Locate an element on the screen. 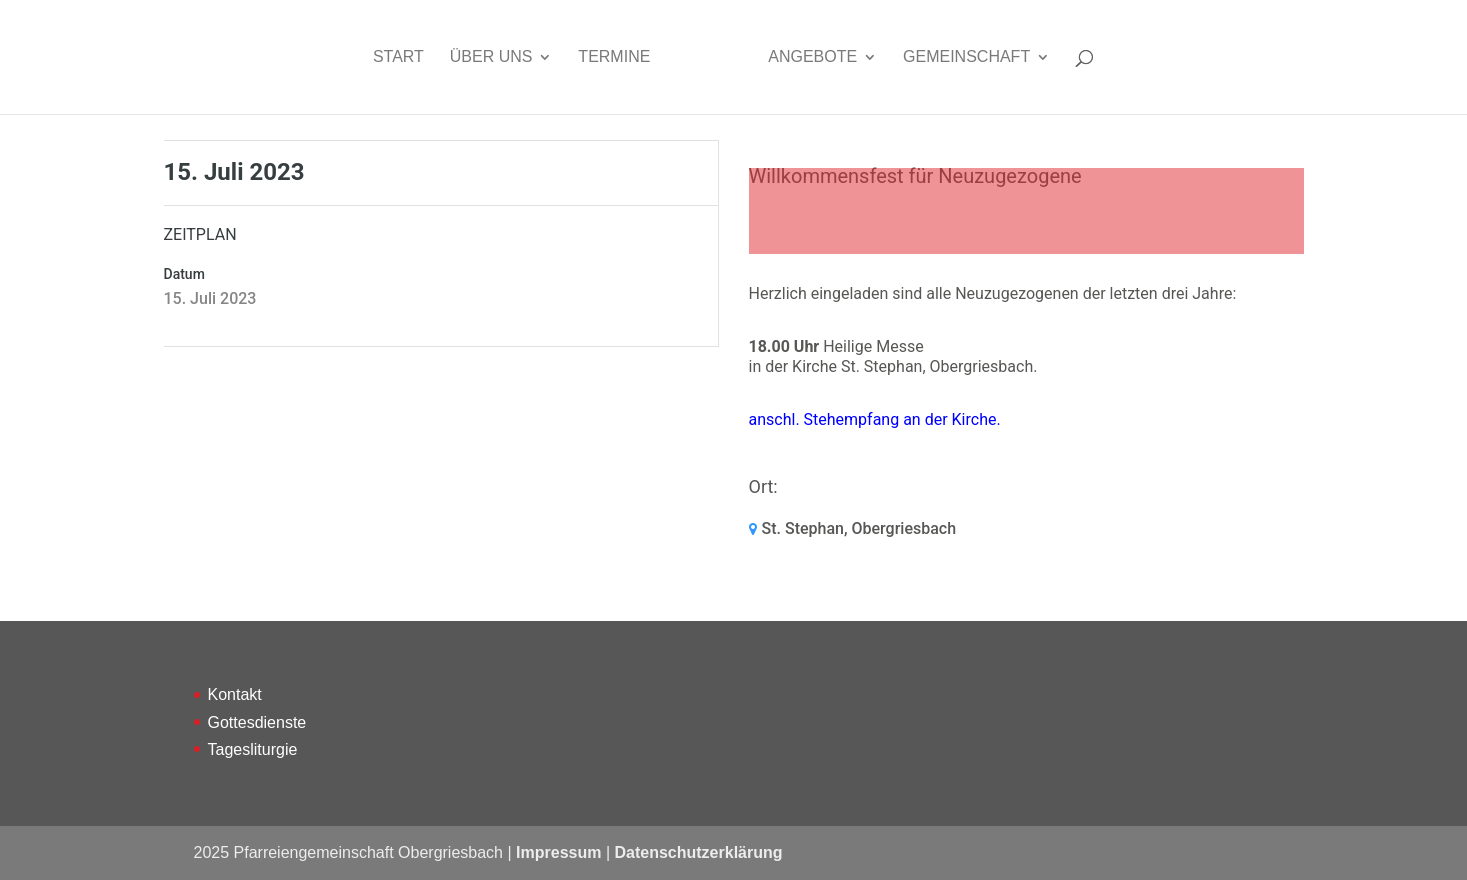 This screenshot has width=1467, height=880. Tagesliturgie is located at coordinates (253, 749).